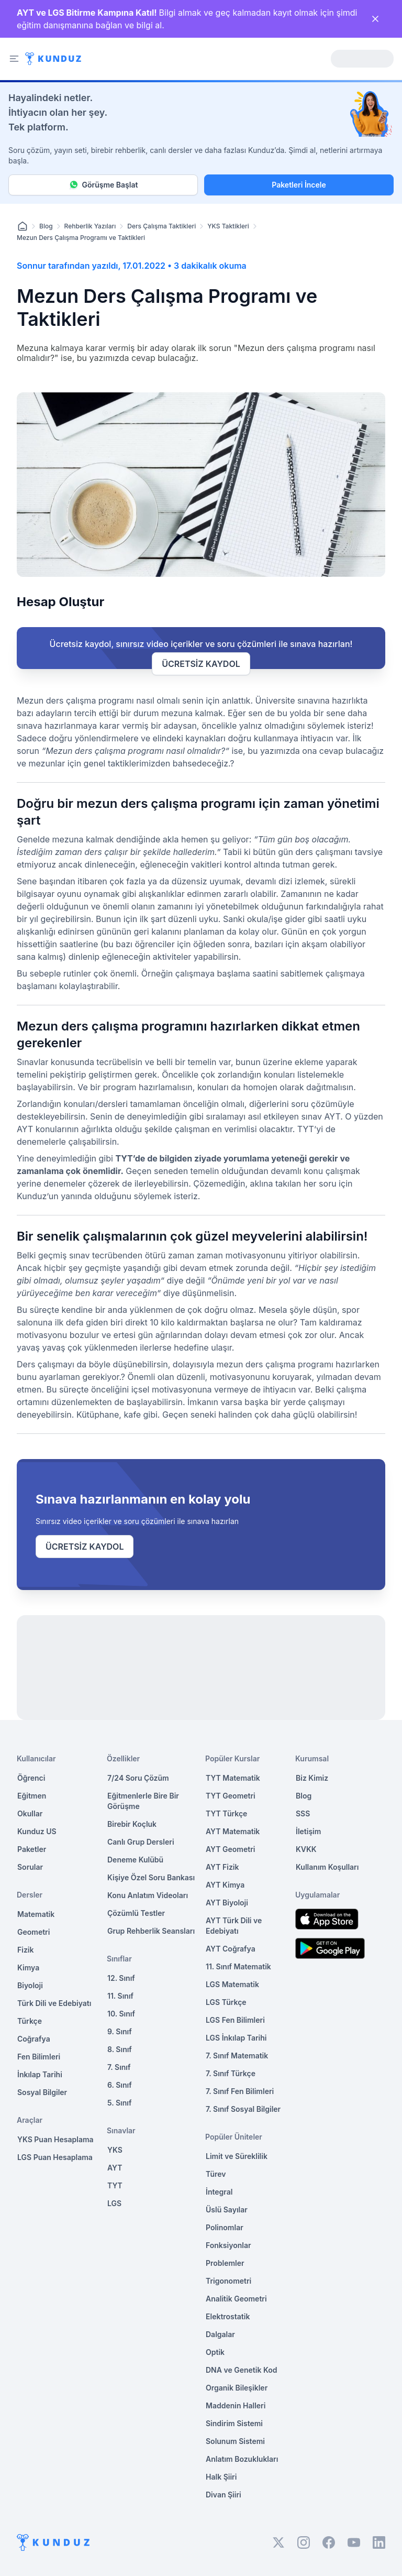 The image size is (402, 2576). Describe the element at coordinates (234, 2423) in the screenshot. I see `Sindirim Sistemi` at that location.